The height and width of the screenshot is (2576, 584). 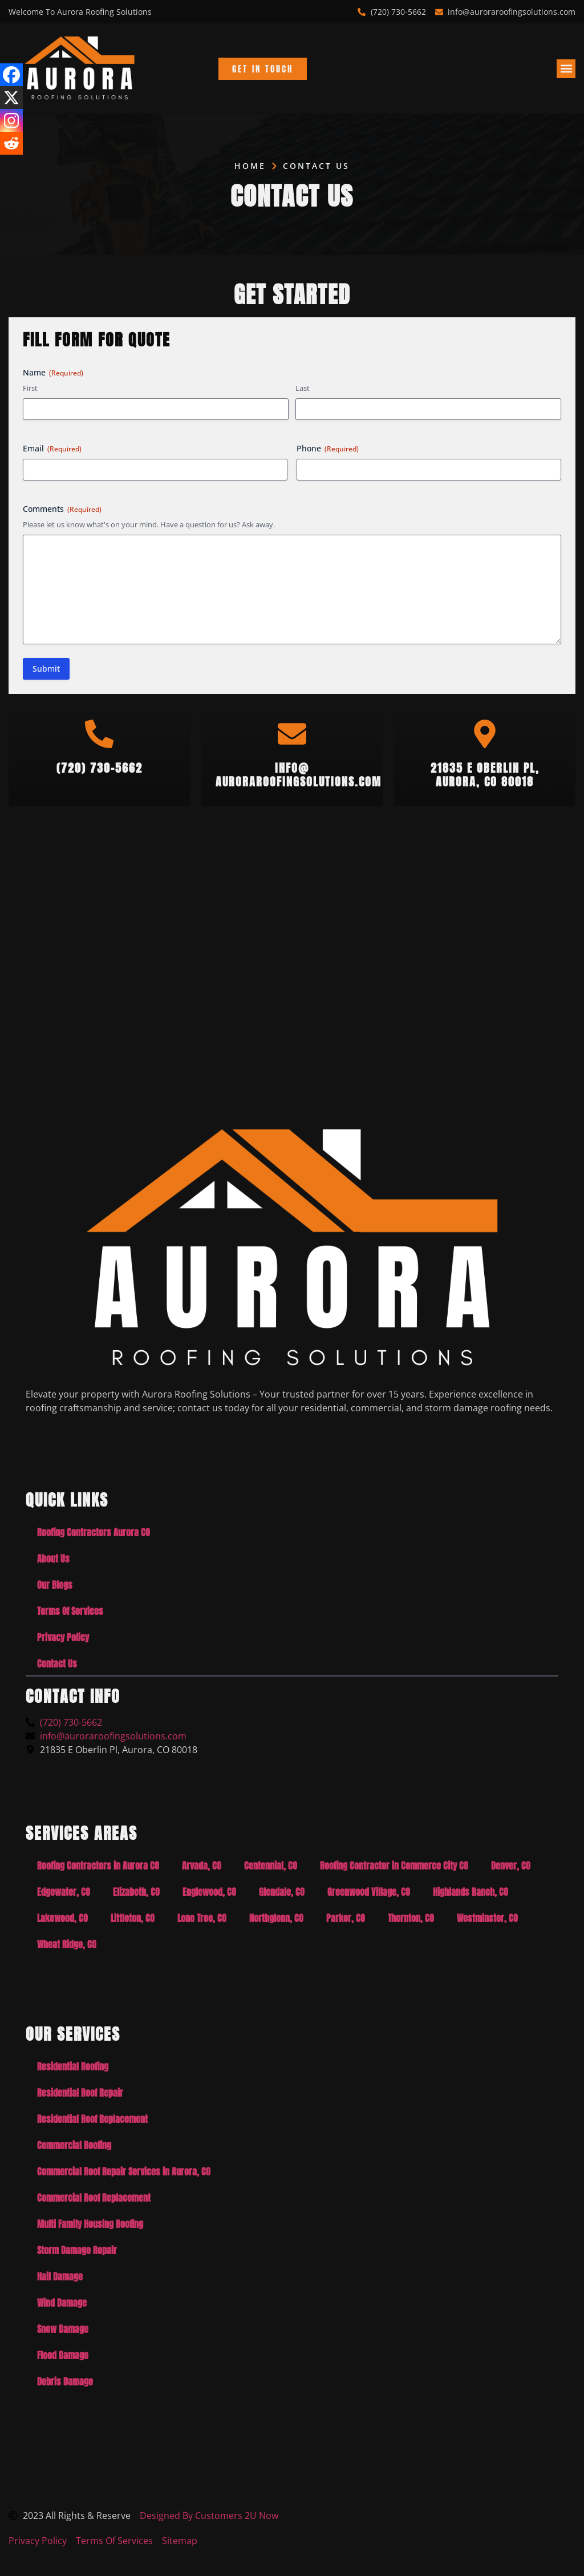 What do you see at coordinates (72, 2066) in the screenshot?
I see `Residential Roofing` at bounding box center [72, 2066].